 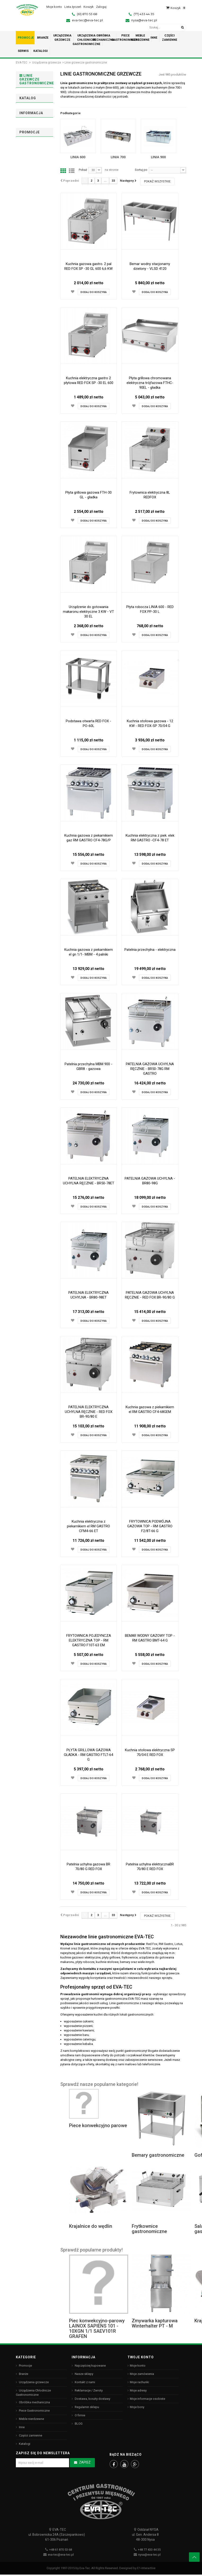 I want to click on Dostawa, koszty dostawy, so click(x=92, y=2399).